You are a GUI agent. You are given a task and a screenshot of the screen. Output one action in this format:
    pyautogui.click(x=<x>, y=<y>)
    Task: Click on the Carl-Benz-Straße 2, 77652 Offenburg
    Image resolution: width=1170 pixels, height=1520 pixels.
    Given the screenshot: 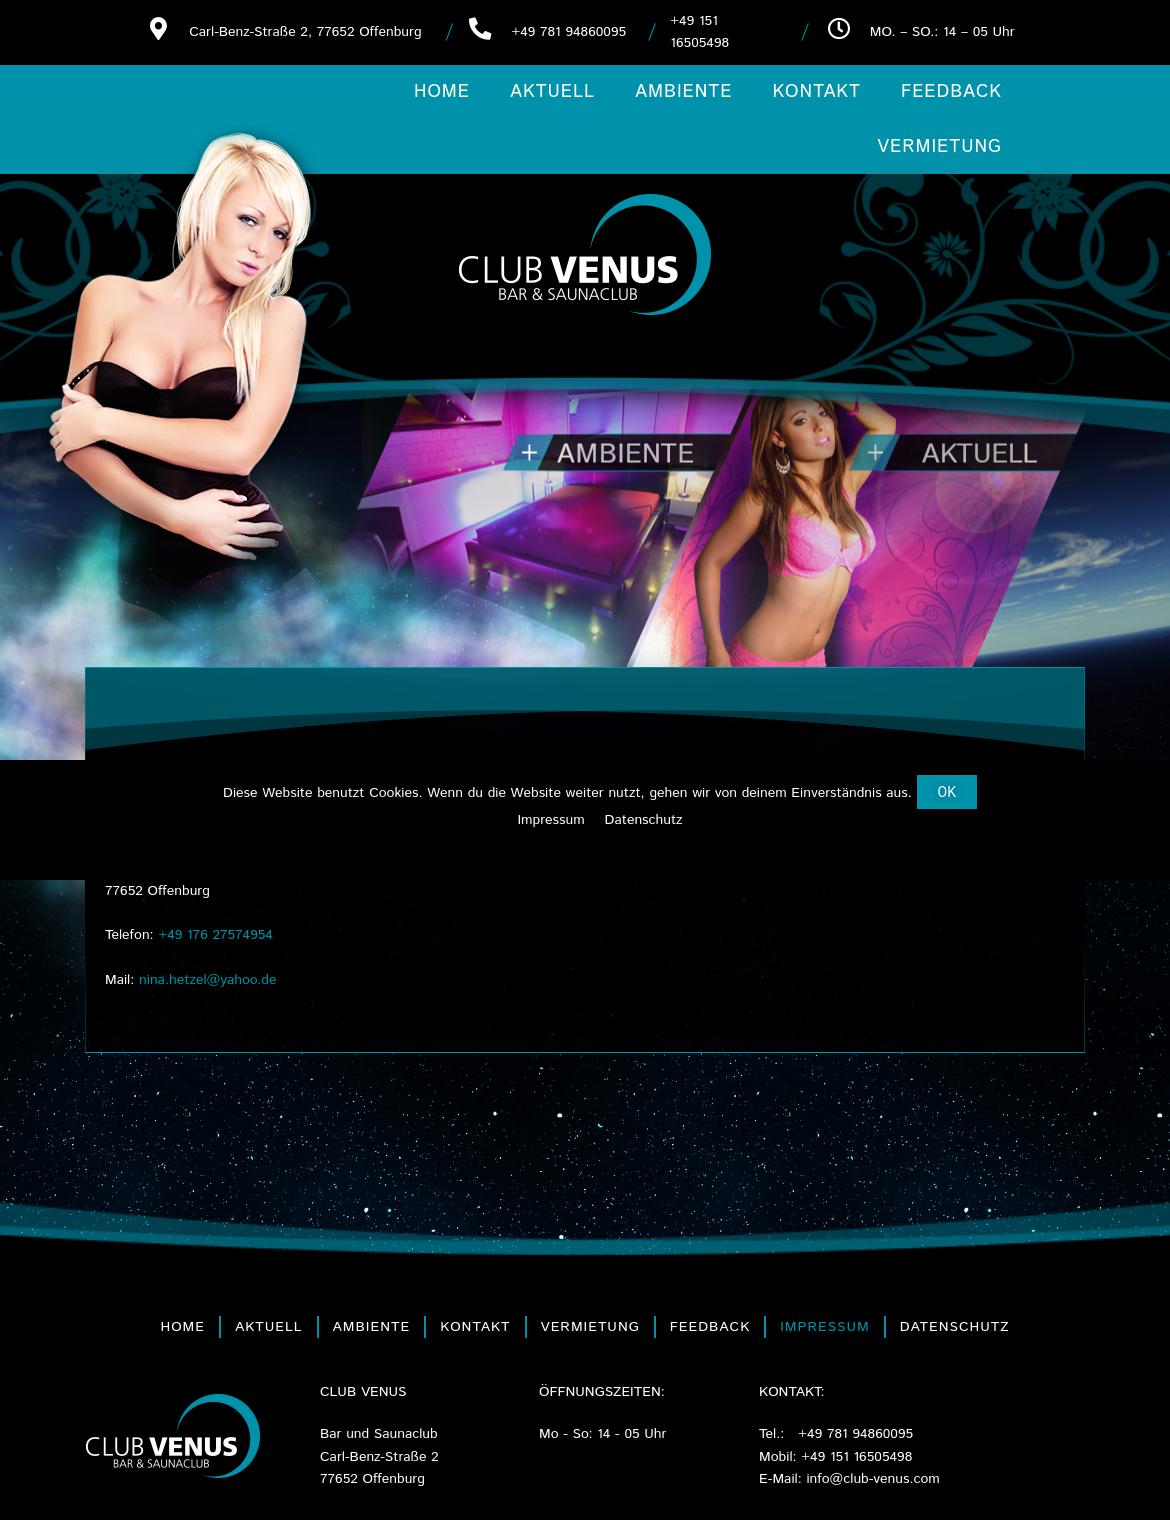 What is the action you would take?
    pyautogui.click(x=305, y=32)
    